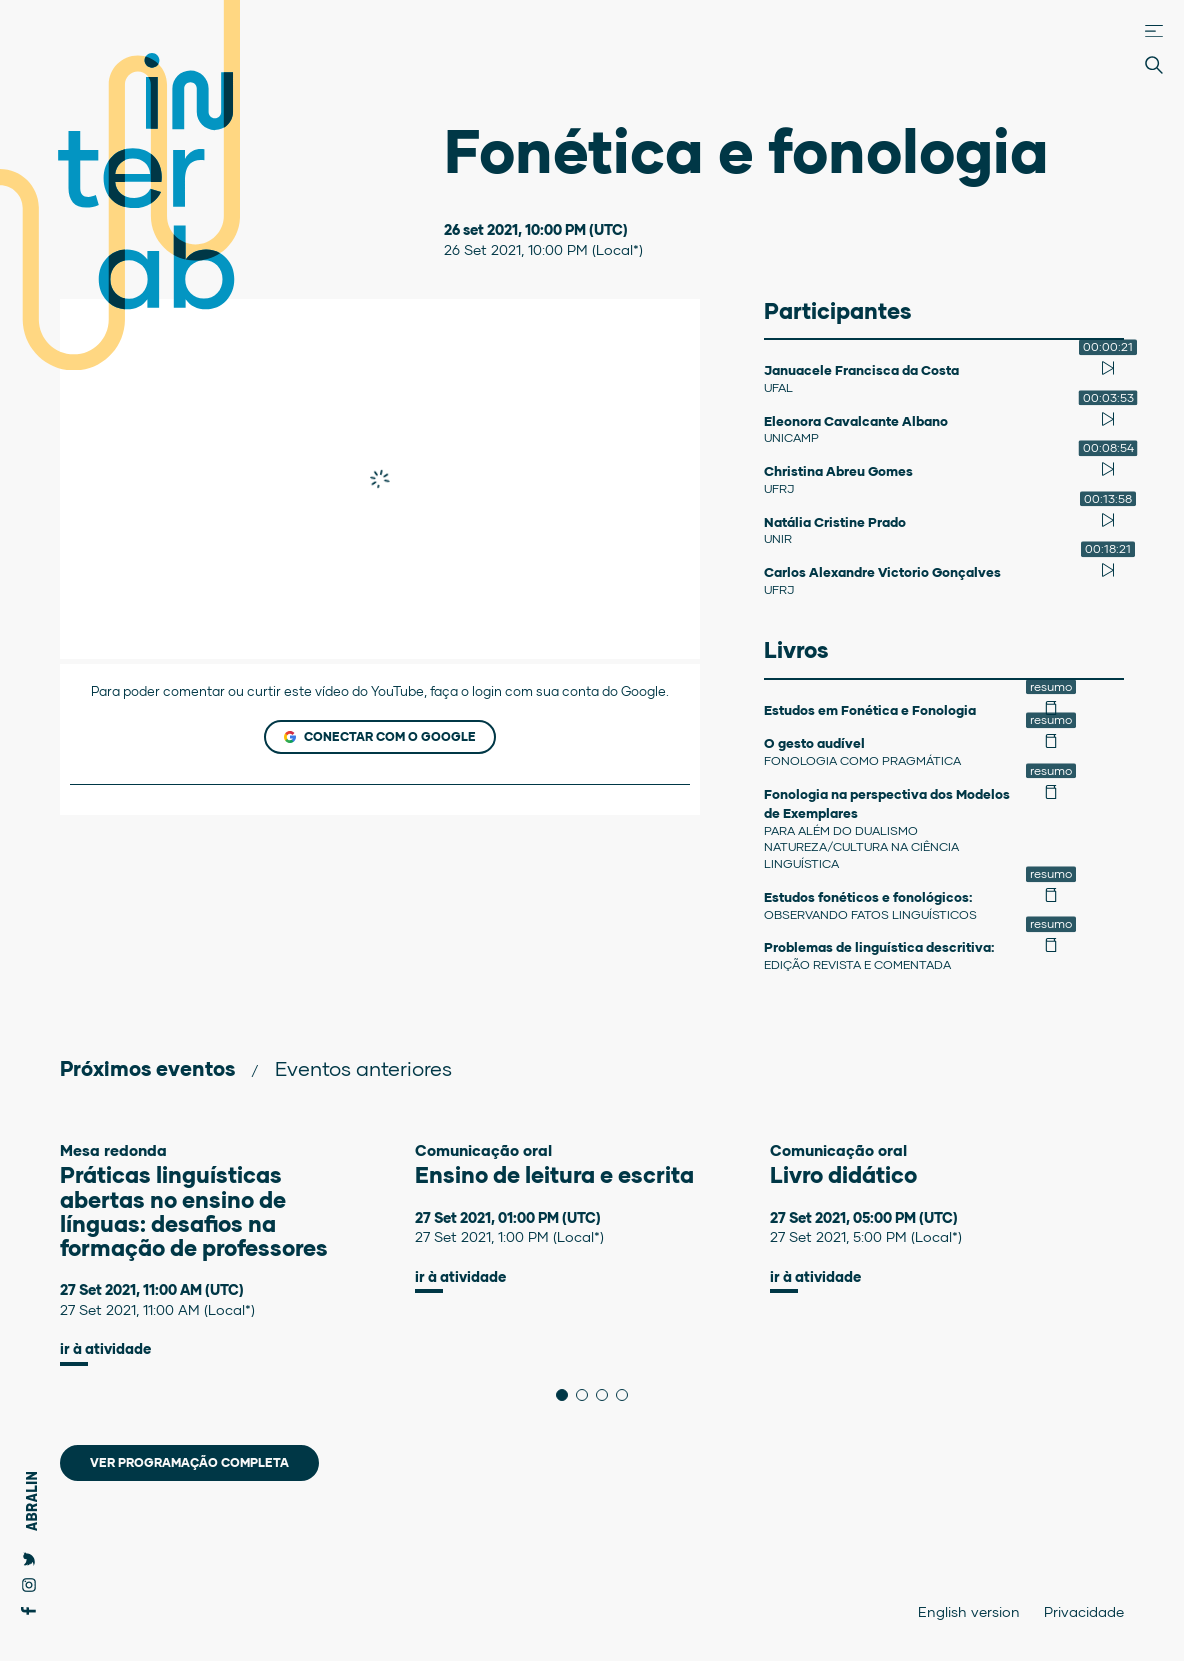 This screenshot has width=1184, height=1661. What do you see at coordinates (861, 370) in the screenshot?
I see `Januacele Francisca da Costa` at bounding box center [861, 370].